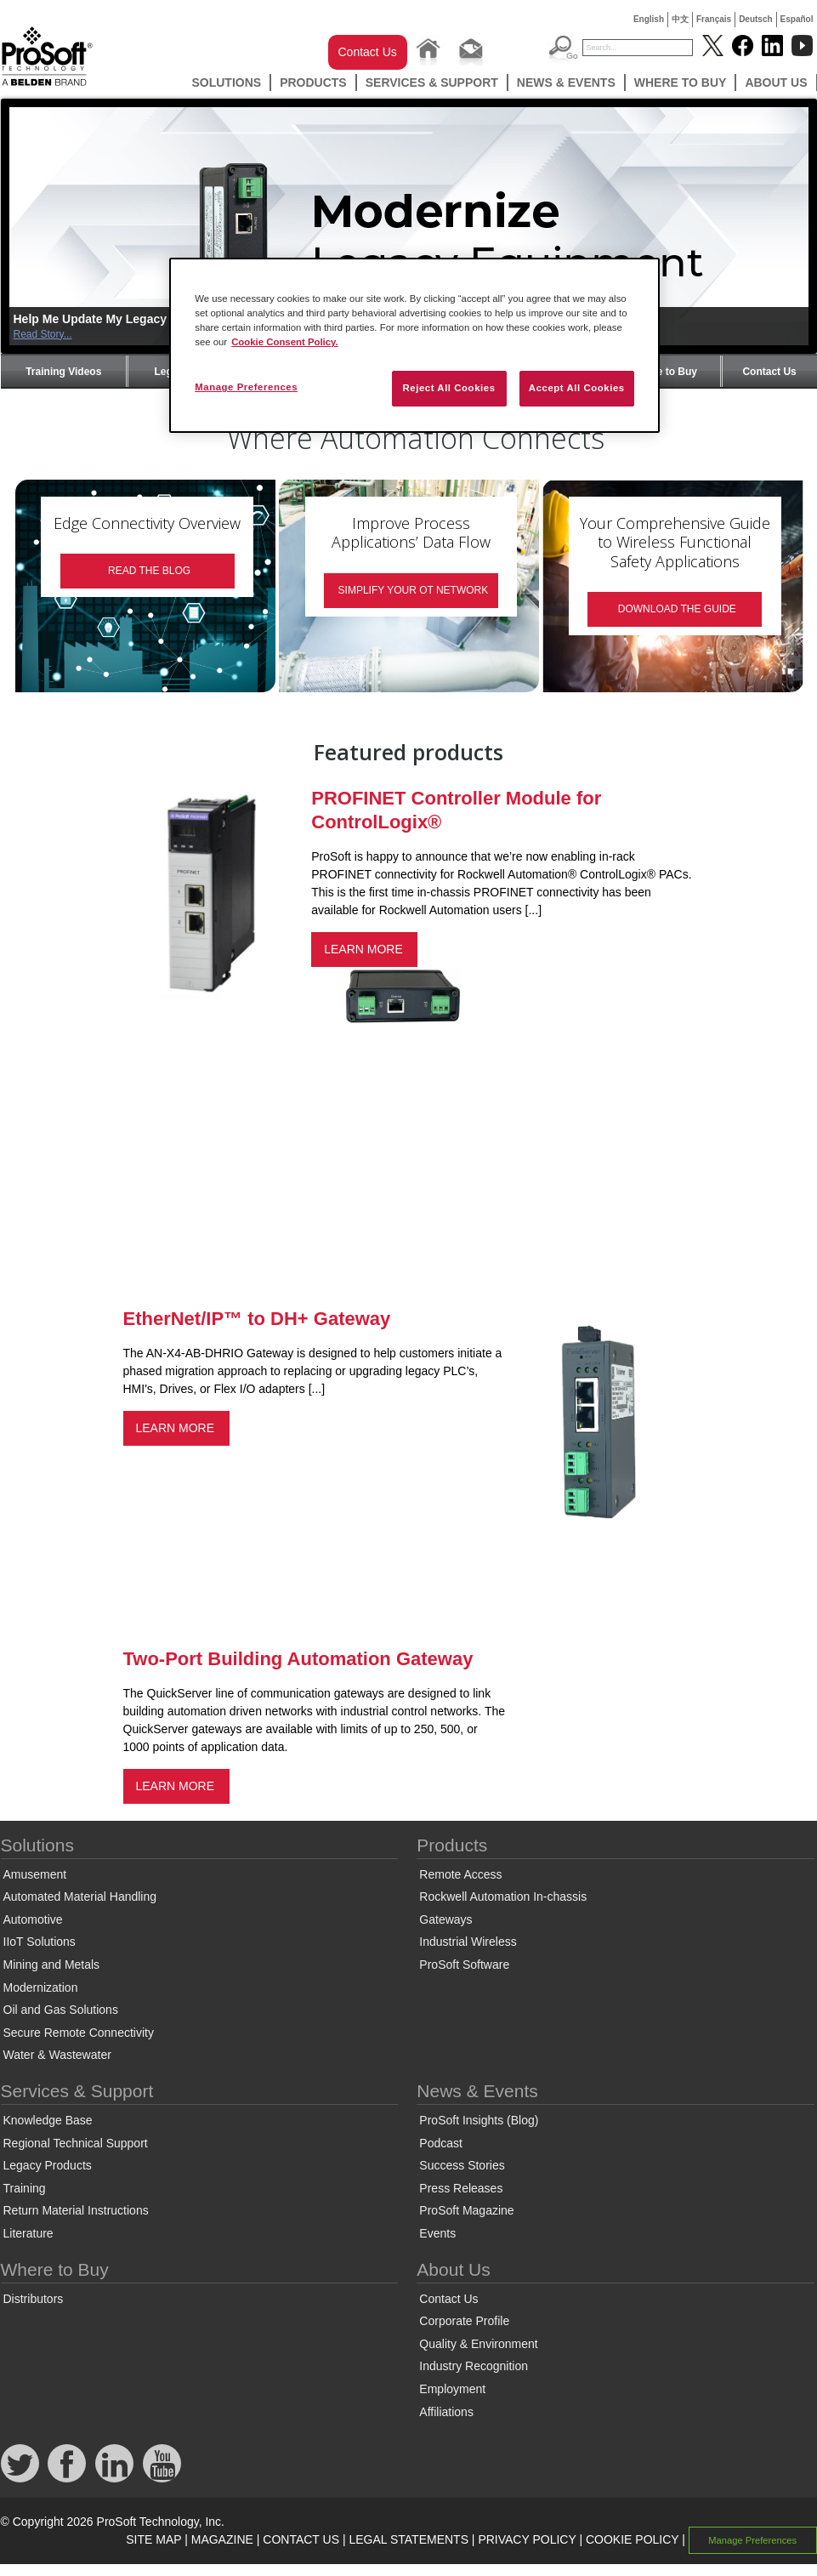  I want to click on [region], so click(414, 345).